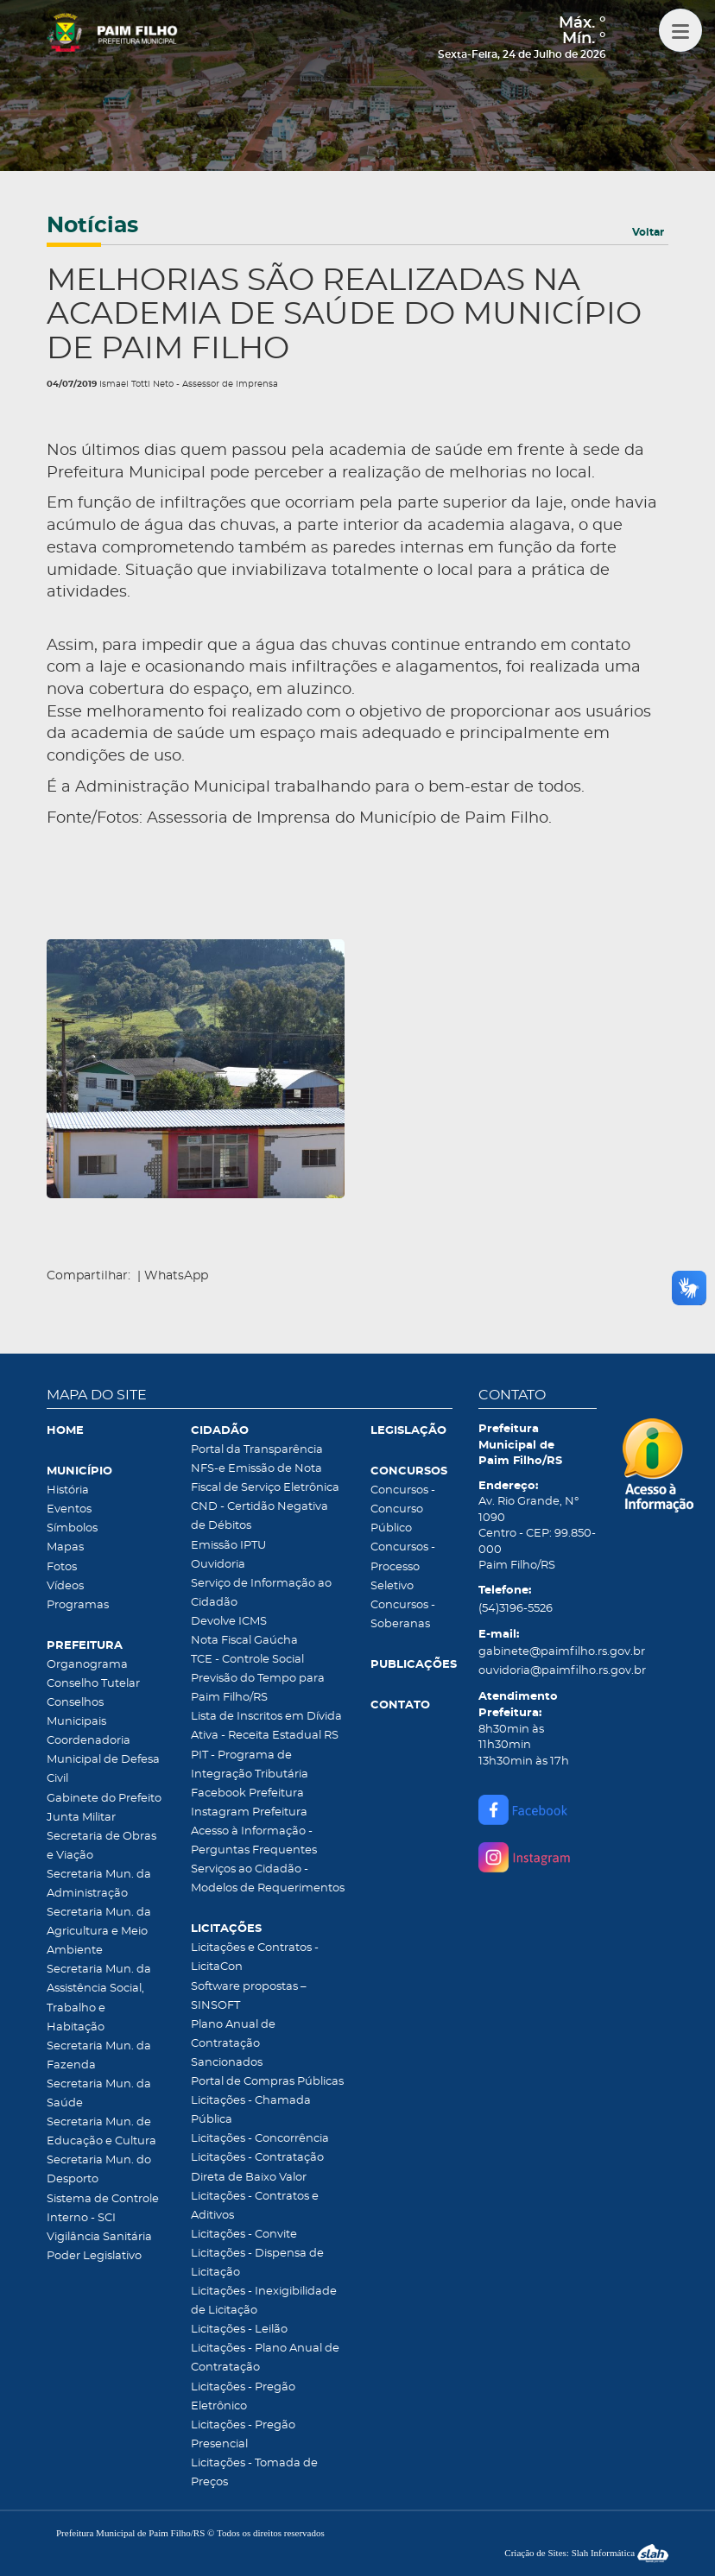  What do you see at coordinates (258, 1688) in the screenshot?
I see `Previsão do Tempo para Paim Filho/RS` at bounding box center [258, 1688].